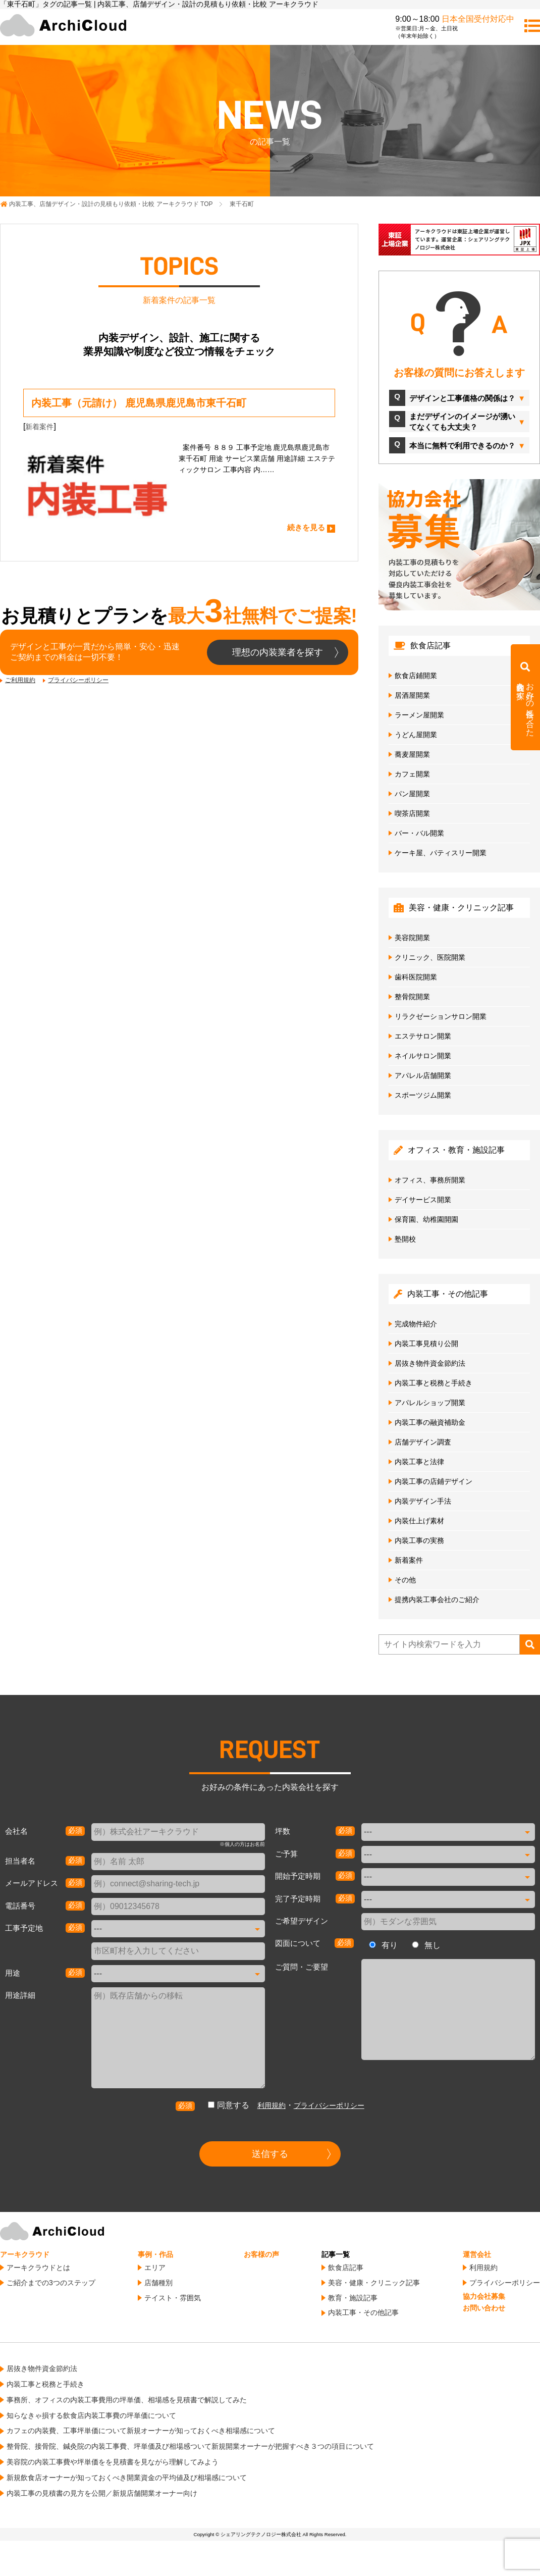 Image resolution: width=540 pixels, height=2576 pixels. What do you see at coordinates (433, 1382) in the screenshot?
I see `内装工事と税務と手続き` at bounding box center [433, 1382].